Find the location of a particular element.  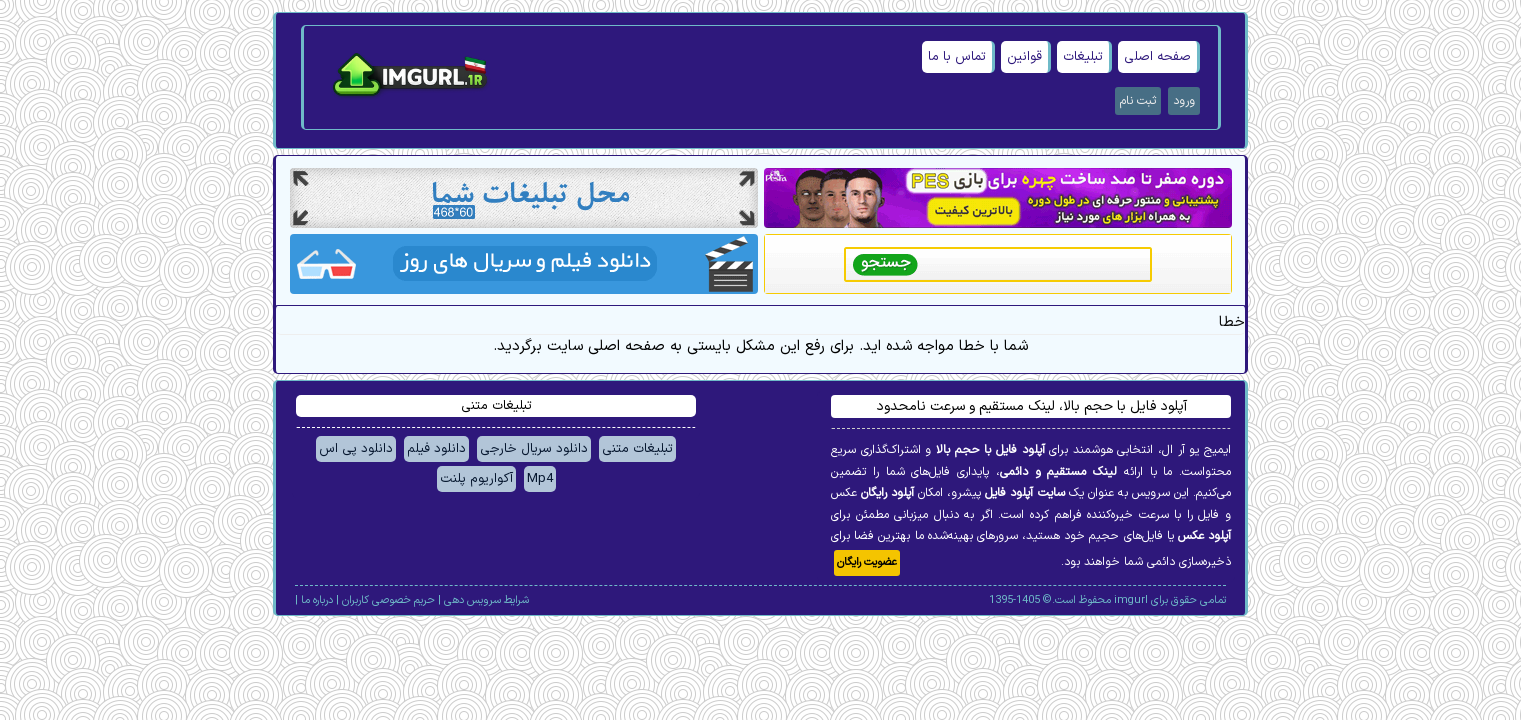

آکواریوم پلنت is located at coordinates (476, 479).